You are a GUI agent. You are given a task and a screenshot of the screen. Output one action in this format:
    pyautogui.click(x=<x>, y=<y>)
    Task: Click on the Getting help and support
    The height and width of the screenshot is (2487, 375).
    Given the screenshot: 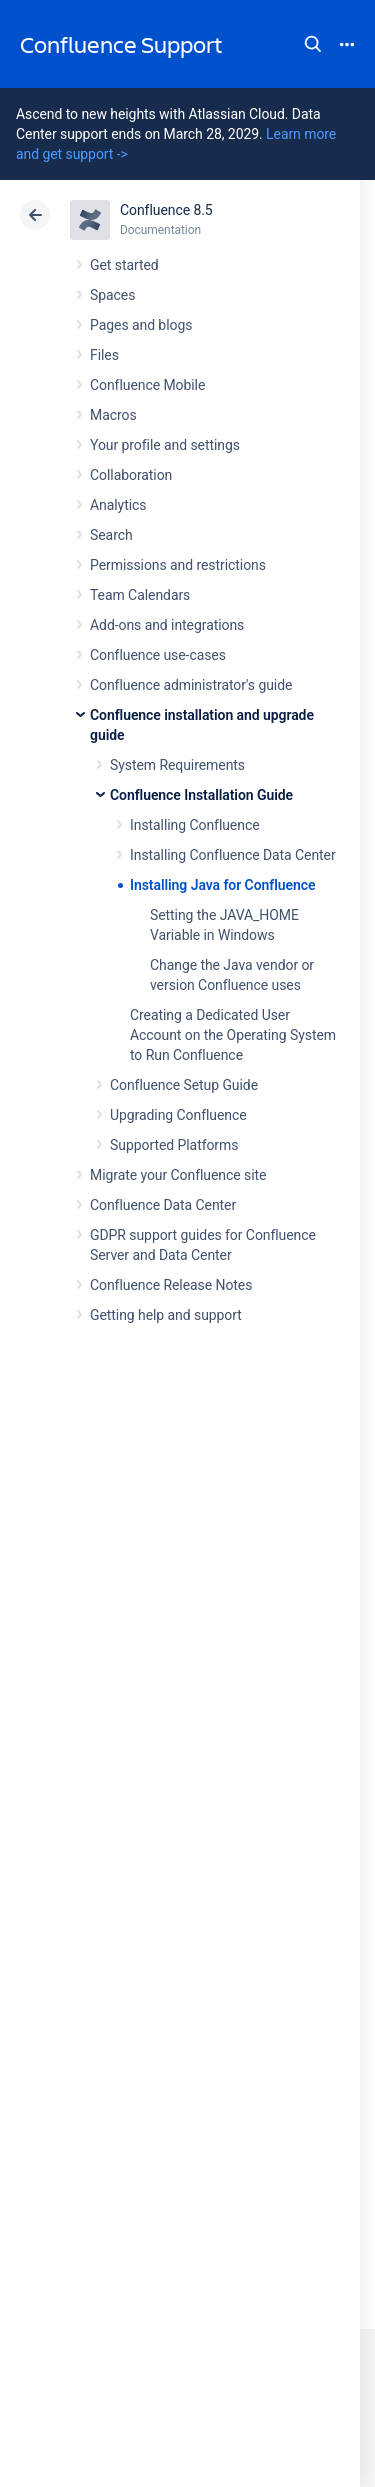 What is the action you would take?
    pyautogui.click(x=166, y=1315)
    